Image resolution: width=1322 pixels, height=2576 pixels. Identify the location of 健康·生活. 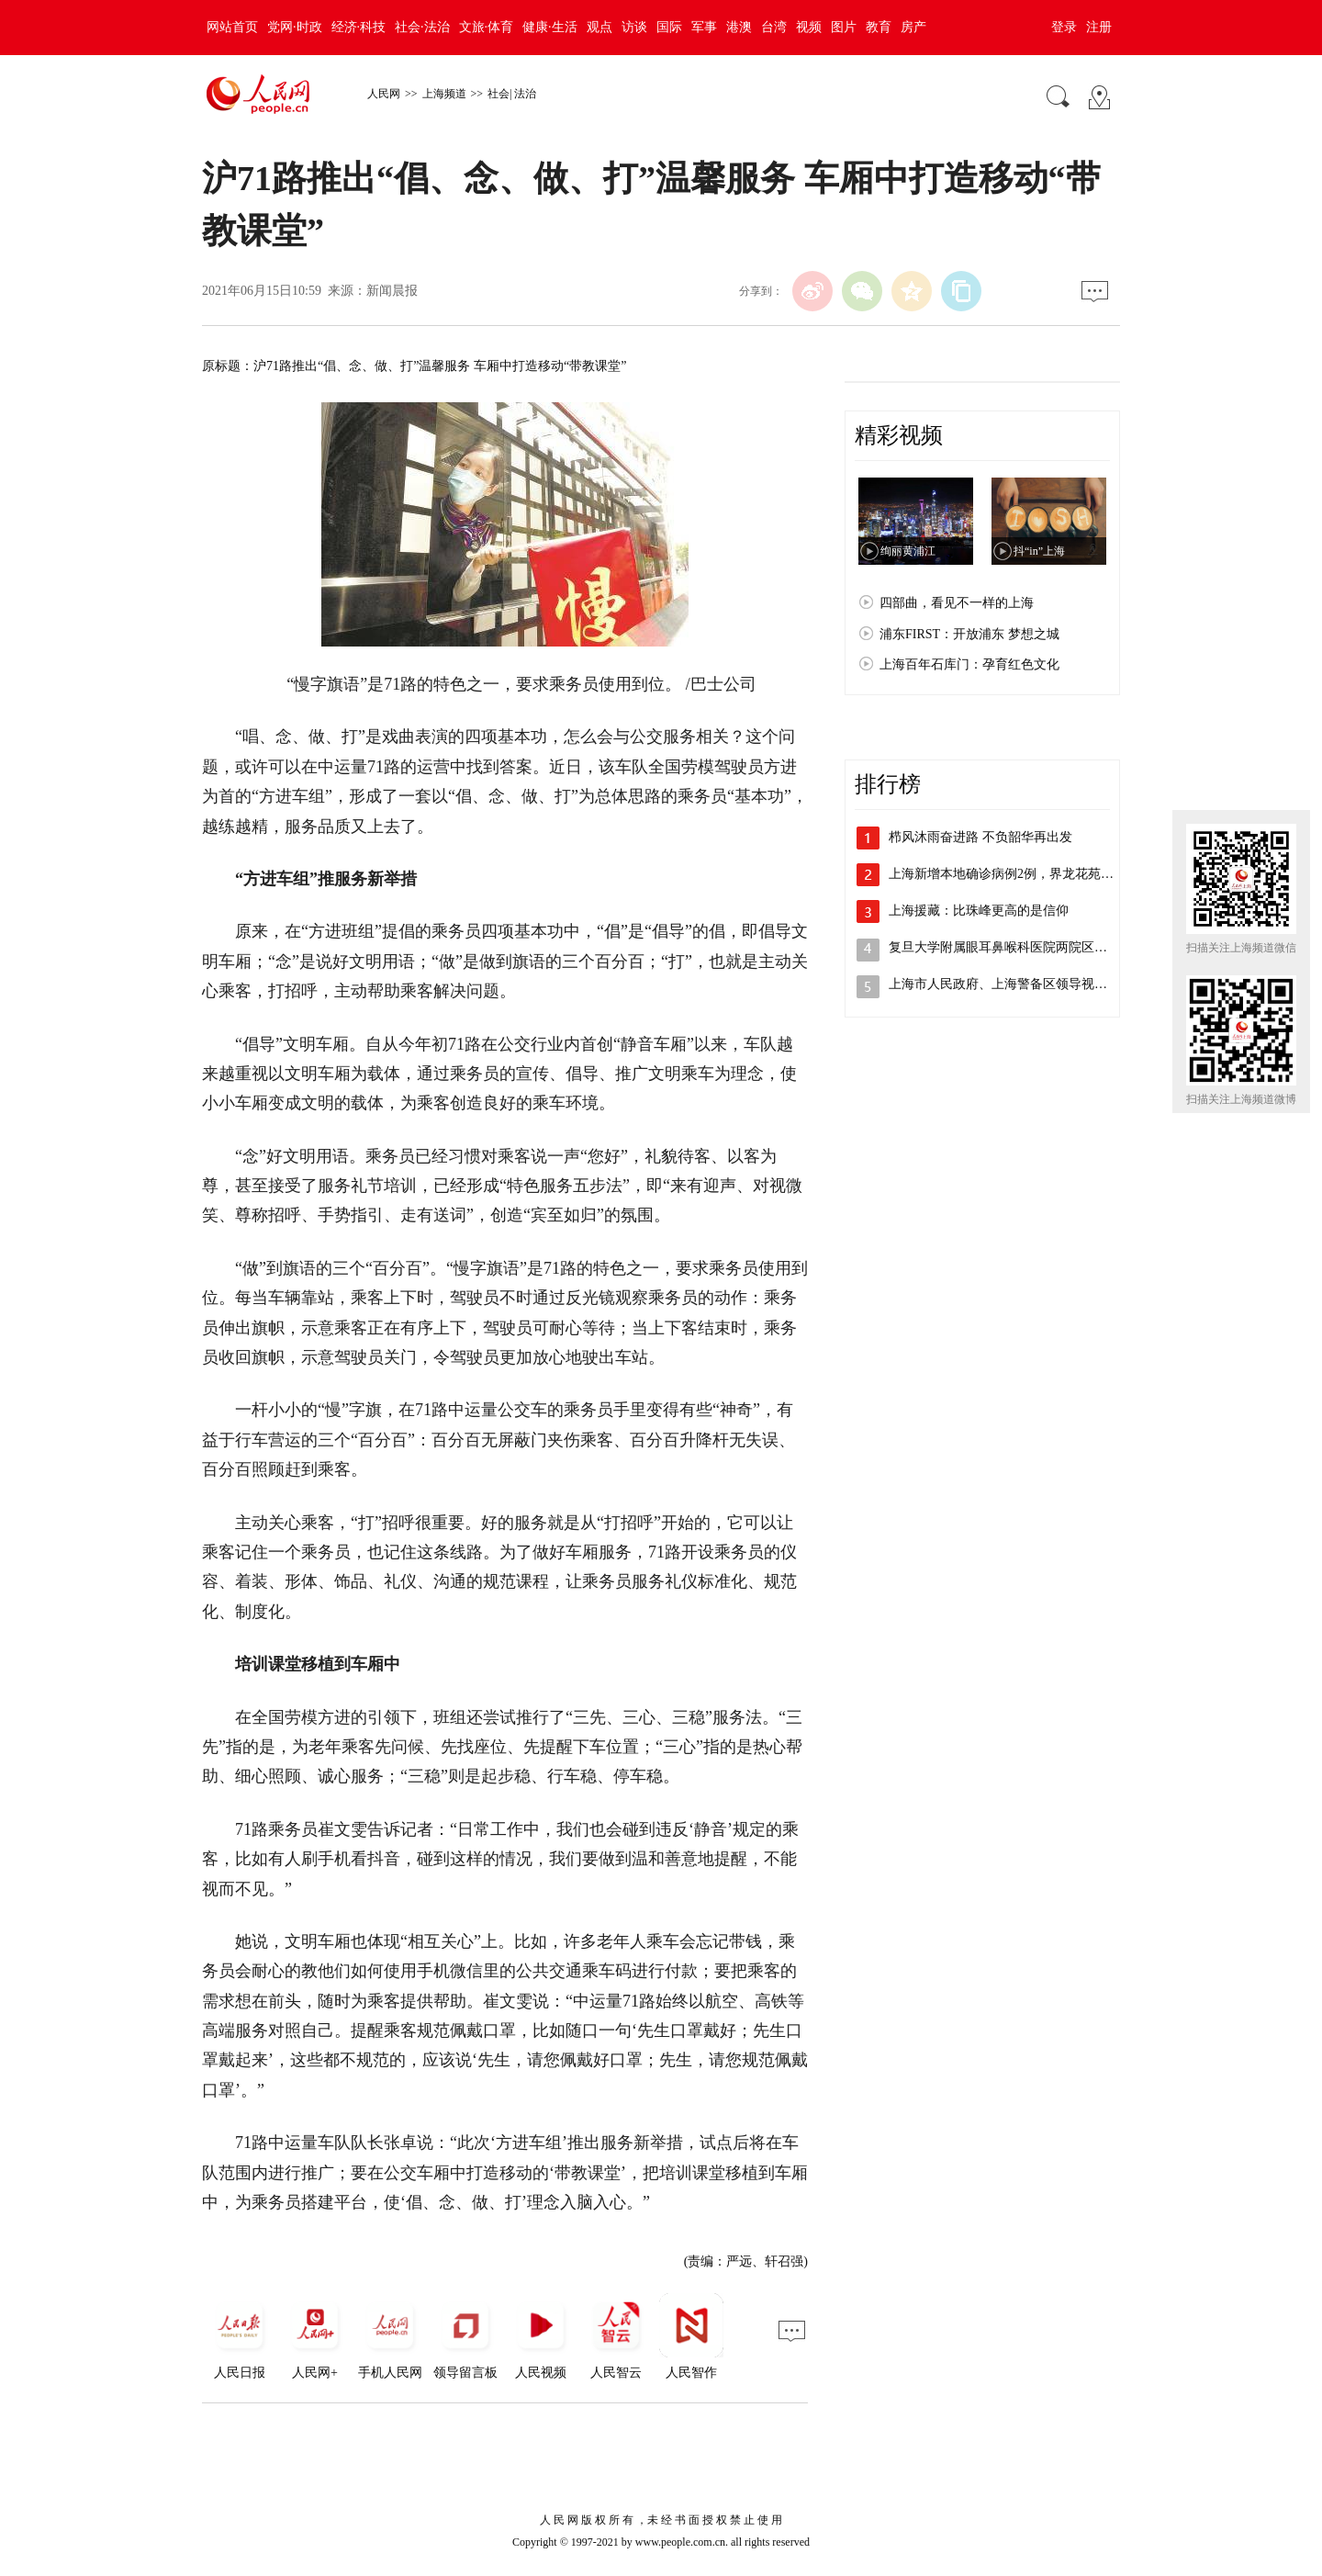
(549, 27).